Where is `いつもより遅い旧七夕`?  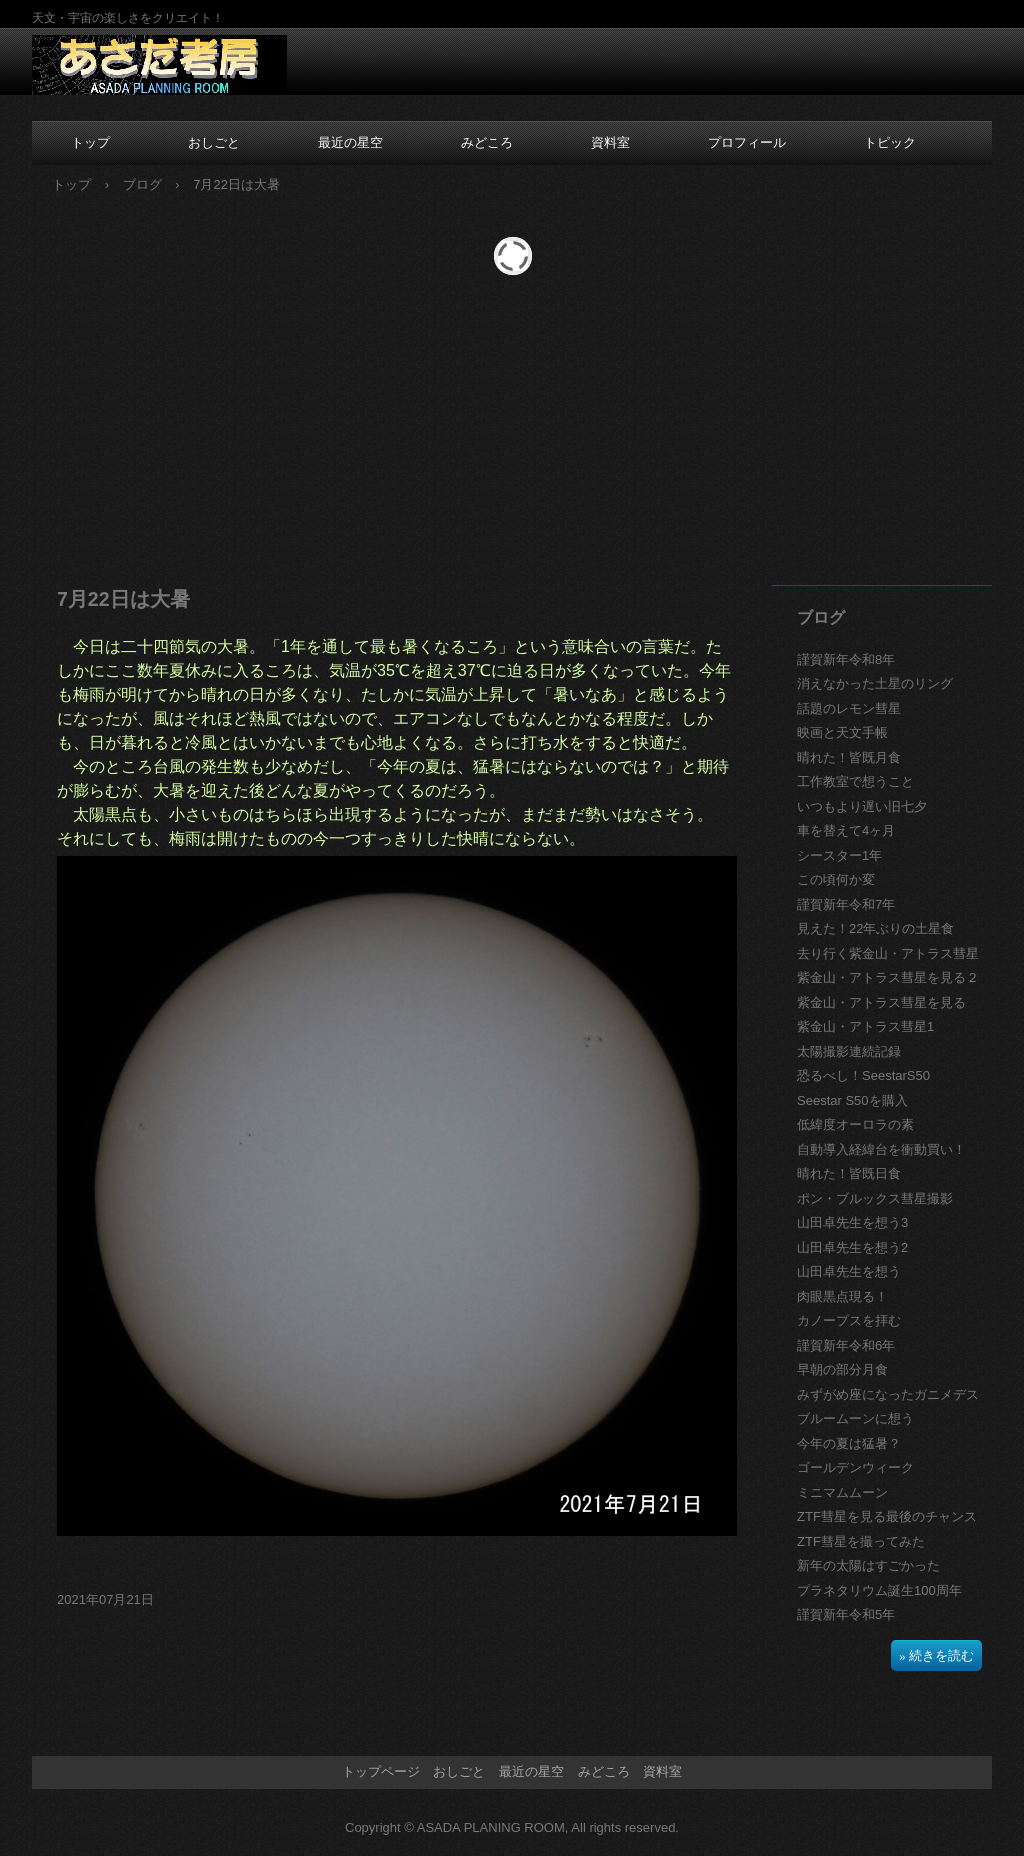
いつもより遅い旧七夕 is located at coordinates (862, 806).